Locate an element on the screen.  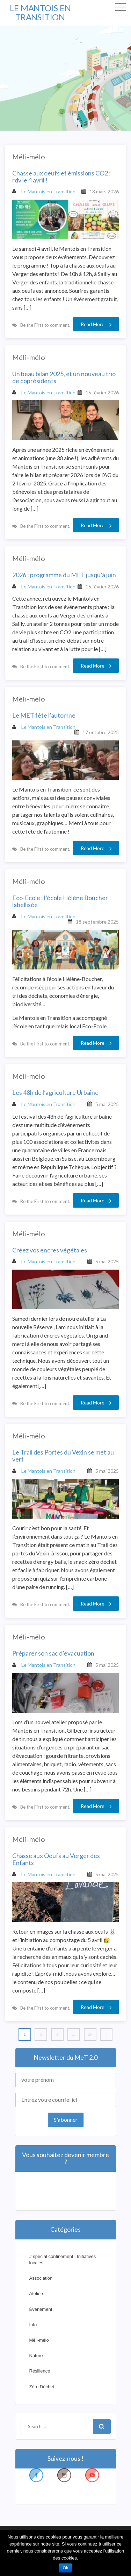
5 mai 2025 is located at coordinates (107, 1104).